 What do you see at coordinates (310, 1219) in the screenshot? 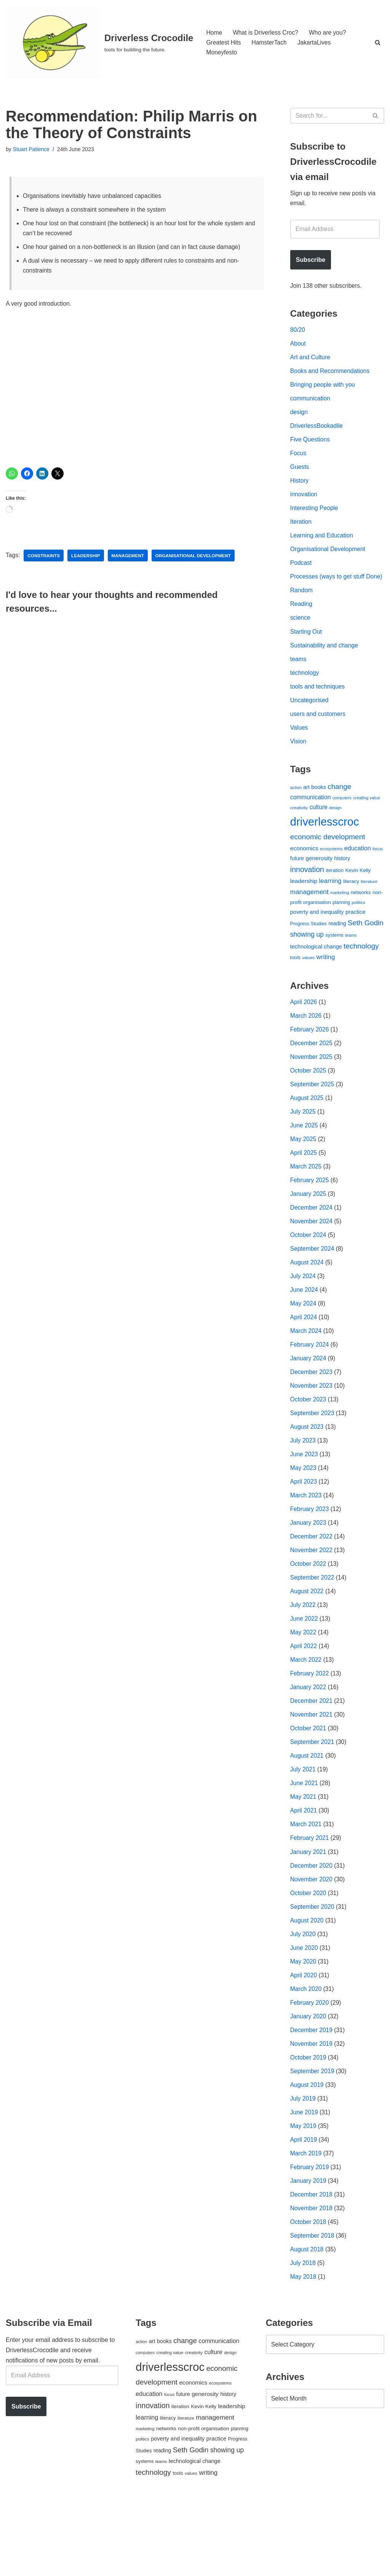
I see `February 2025` at bounding box center [310, 1219].